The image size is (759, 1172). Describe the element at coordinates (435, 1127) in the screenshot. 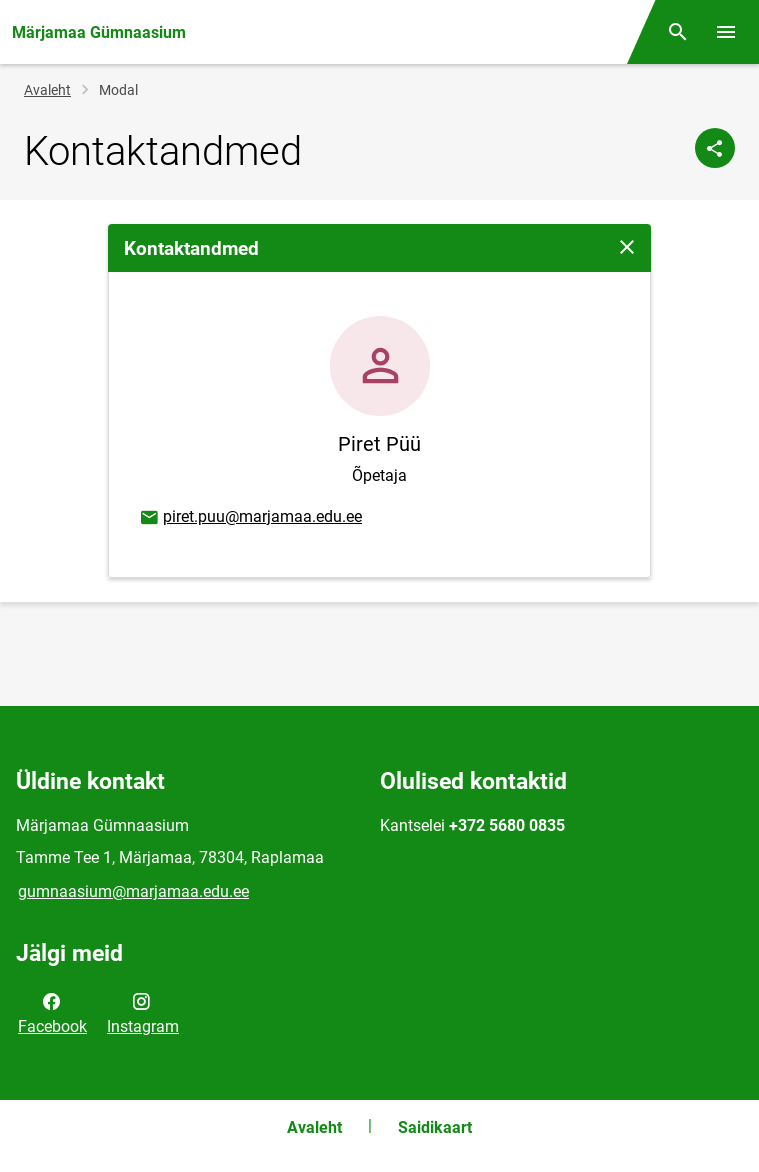

I see `Saidikaart` at that location.